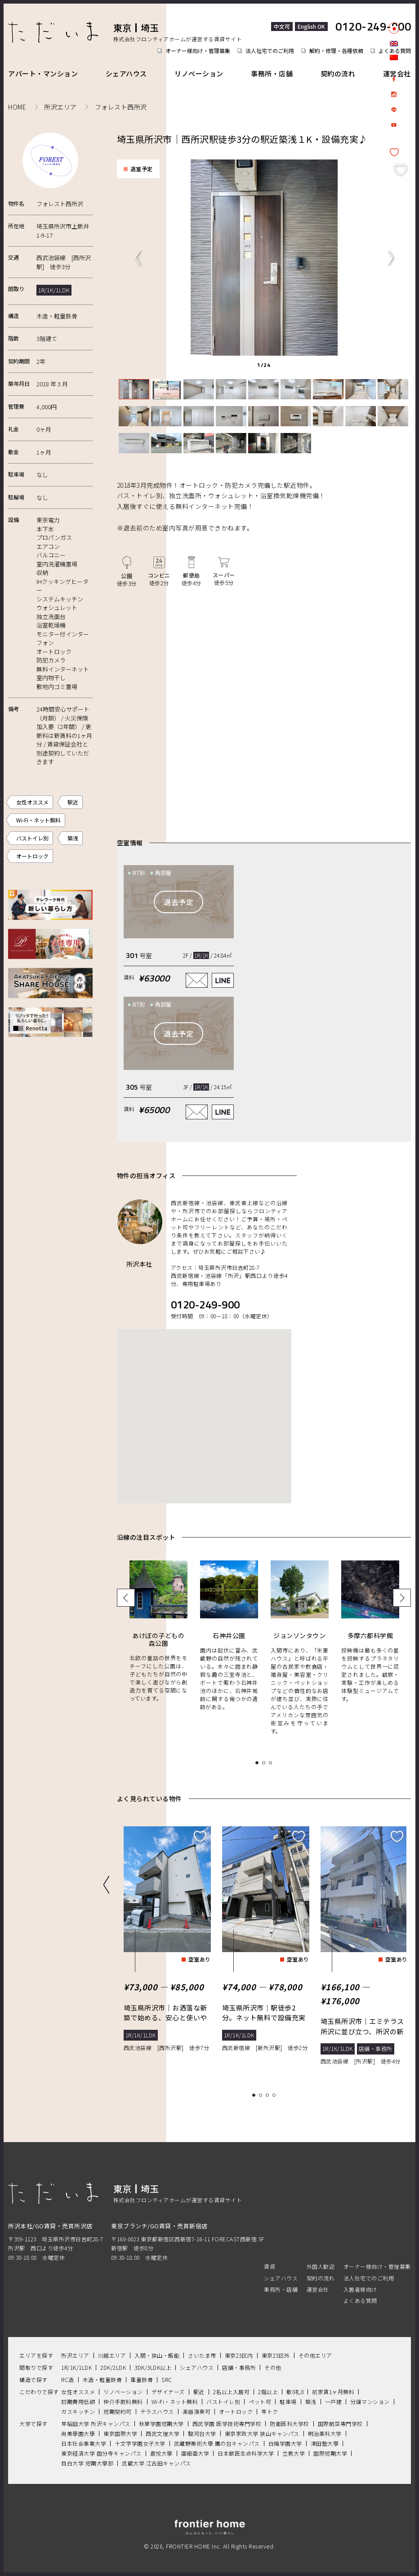 Image resolution: width=419 pixels, height=2576 pixels. Describe the element at coordinates (394, 94) in the screenshot. I see `Instagram` at that location.